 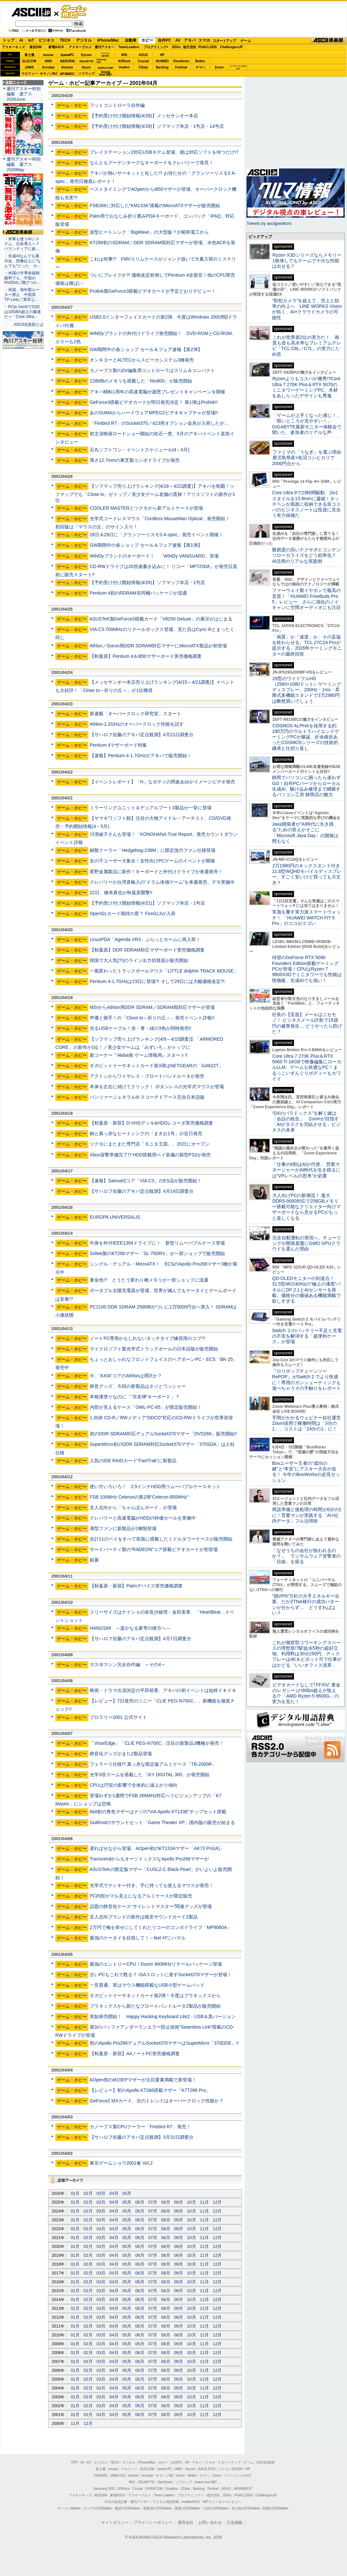 I want to click on 大人向けPCの新潮流！ 最大DDR5-9000対応で256GBメモリー搭載可能なクリエイター向けマザーボードなら見せるPCがもっと楽しくなる, so click(x=306, y=1207).